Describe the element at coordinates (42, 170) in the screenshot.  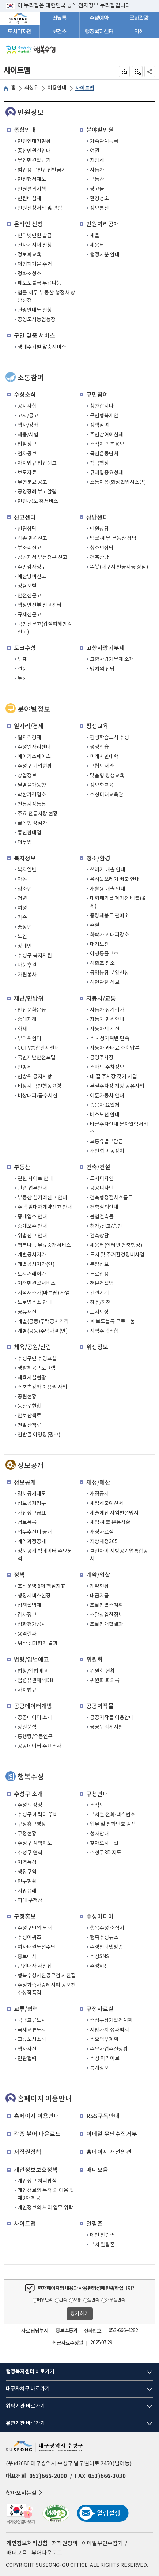
I see `법인용 무인민원발급기` at that location.